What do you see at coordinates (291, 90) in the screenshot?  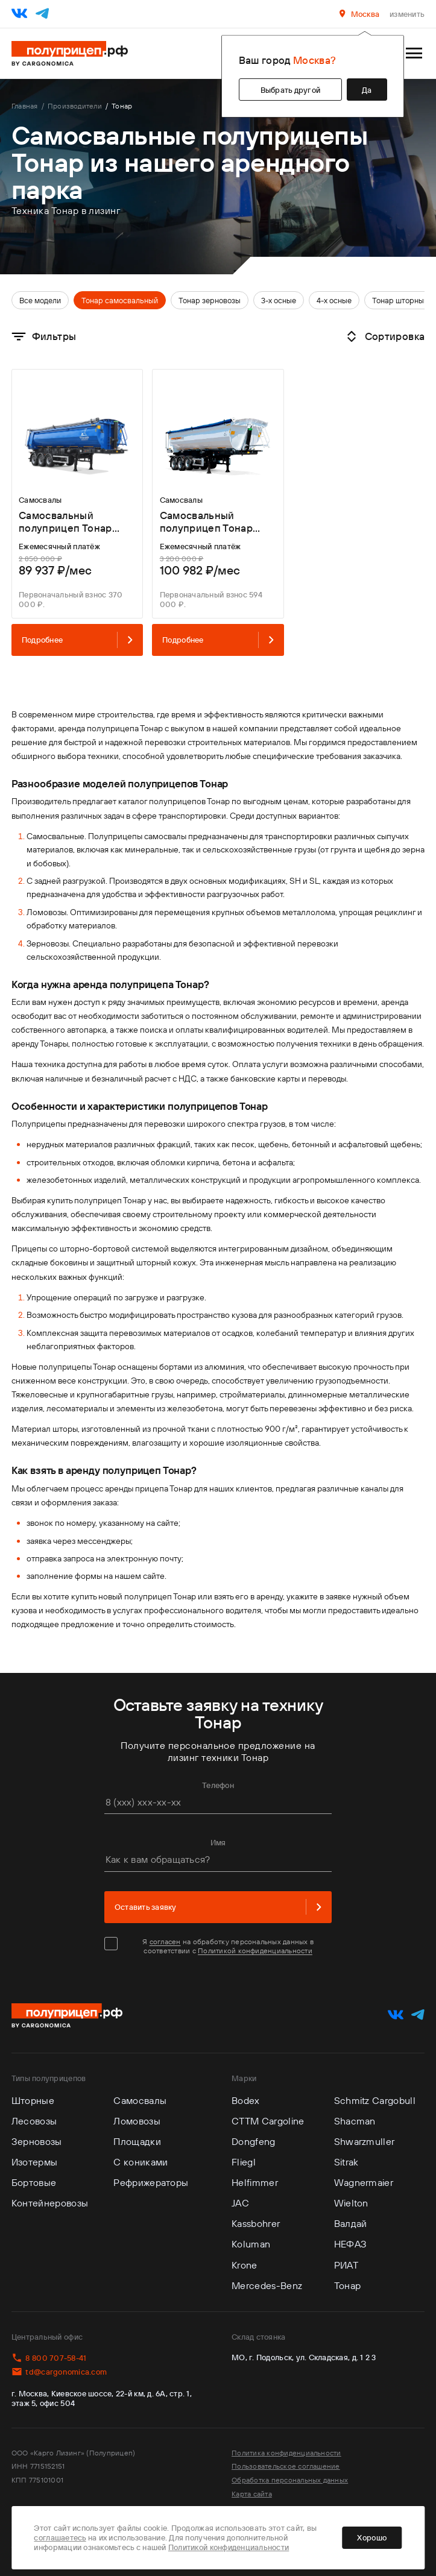 I see `Выбрать другой` at bounding box center [291, 90].